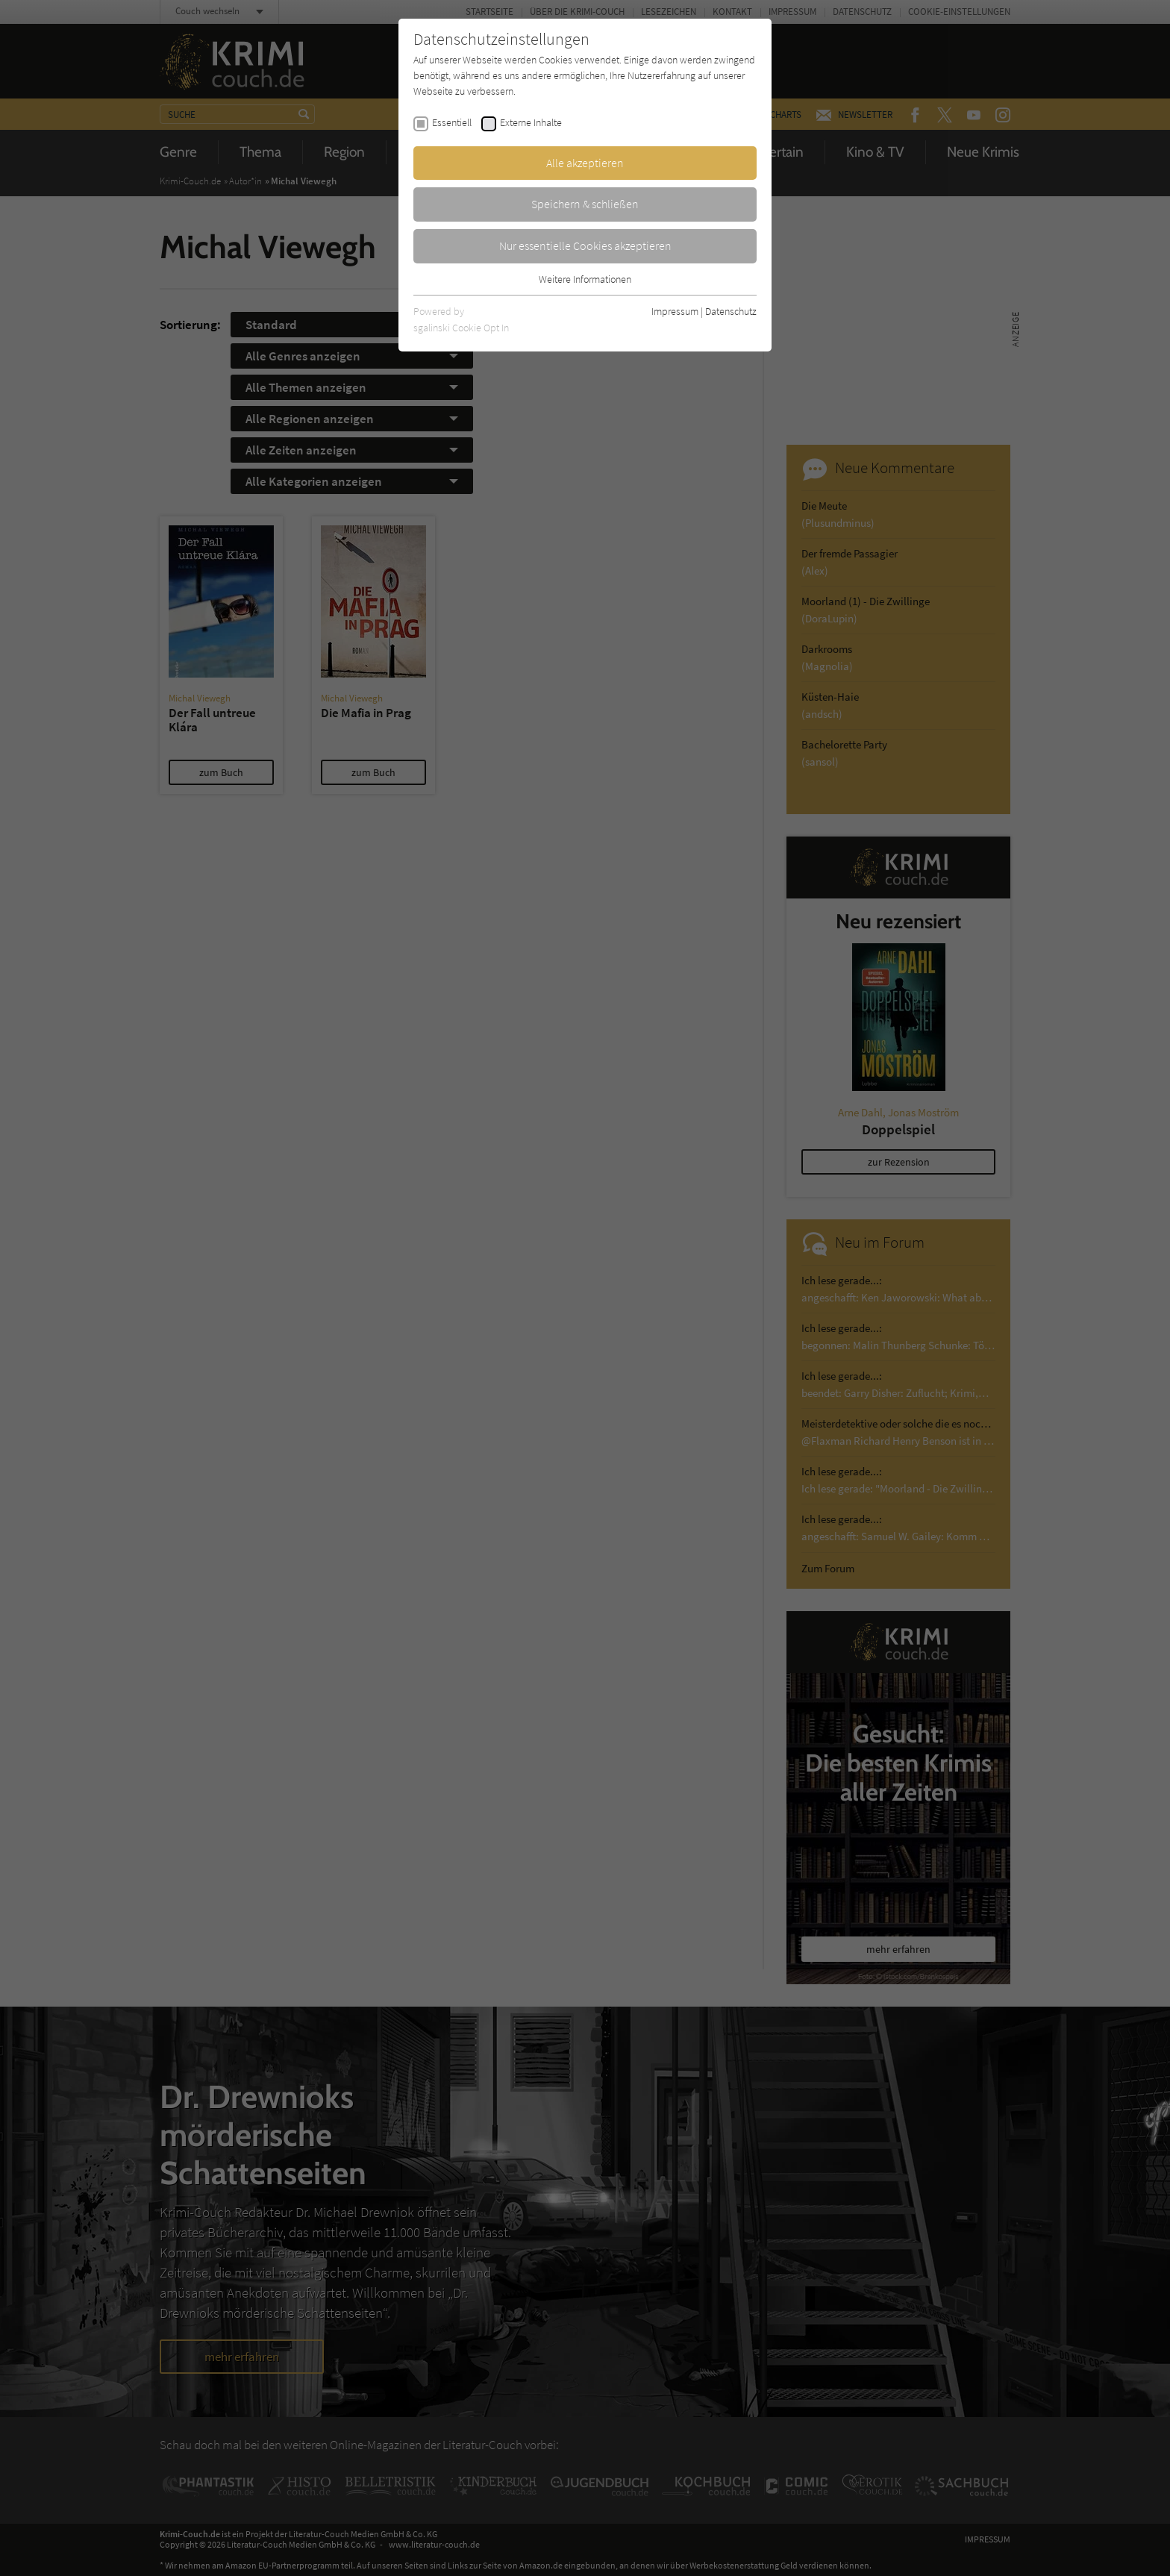 This screenshot has height=2576, width=1170. Describe the element at coordinates (731, 311) in the screenshot. I see `Datenschutz` at that location.